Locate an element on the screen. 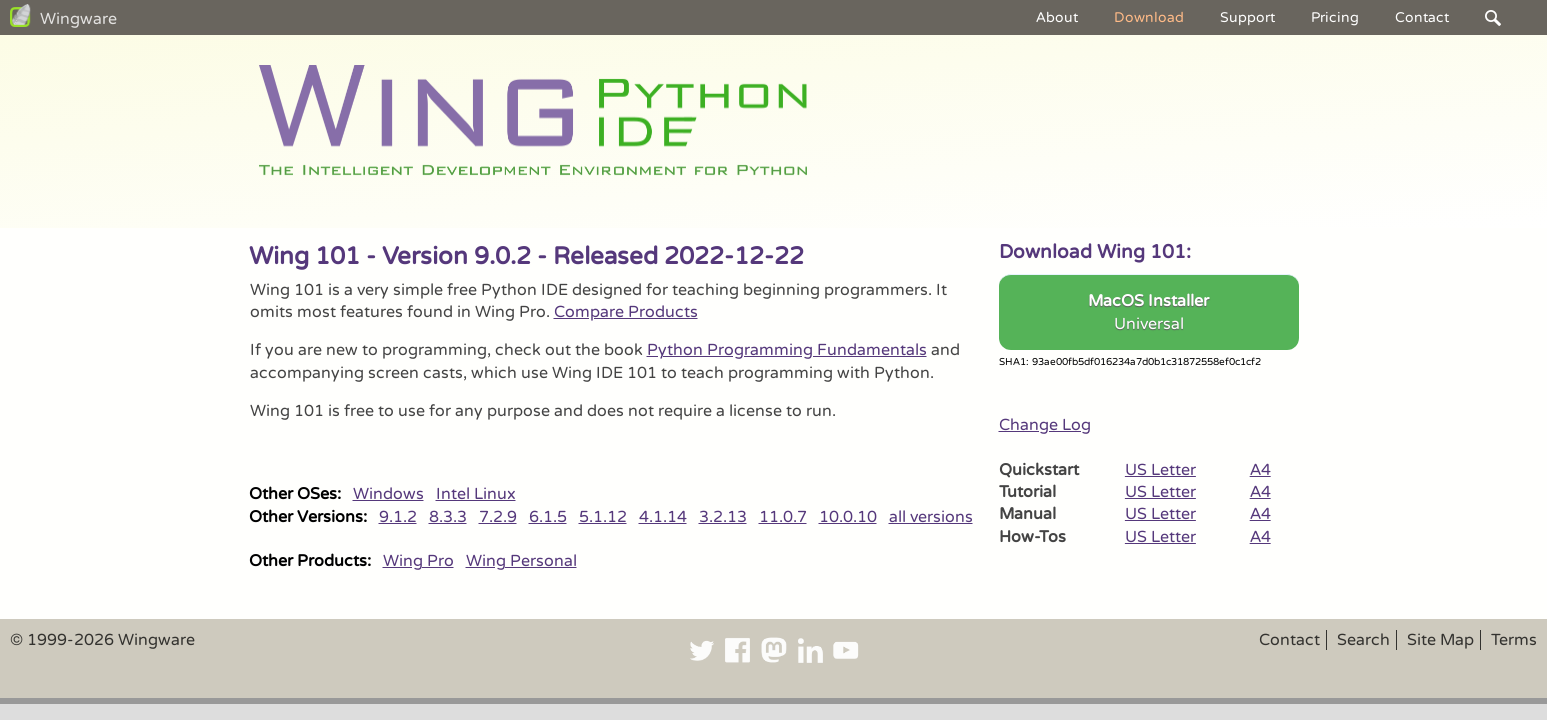 The image size is (1547, 720). Wing Pro is located at coordinates (418, 561).